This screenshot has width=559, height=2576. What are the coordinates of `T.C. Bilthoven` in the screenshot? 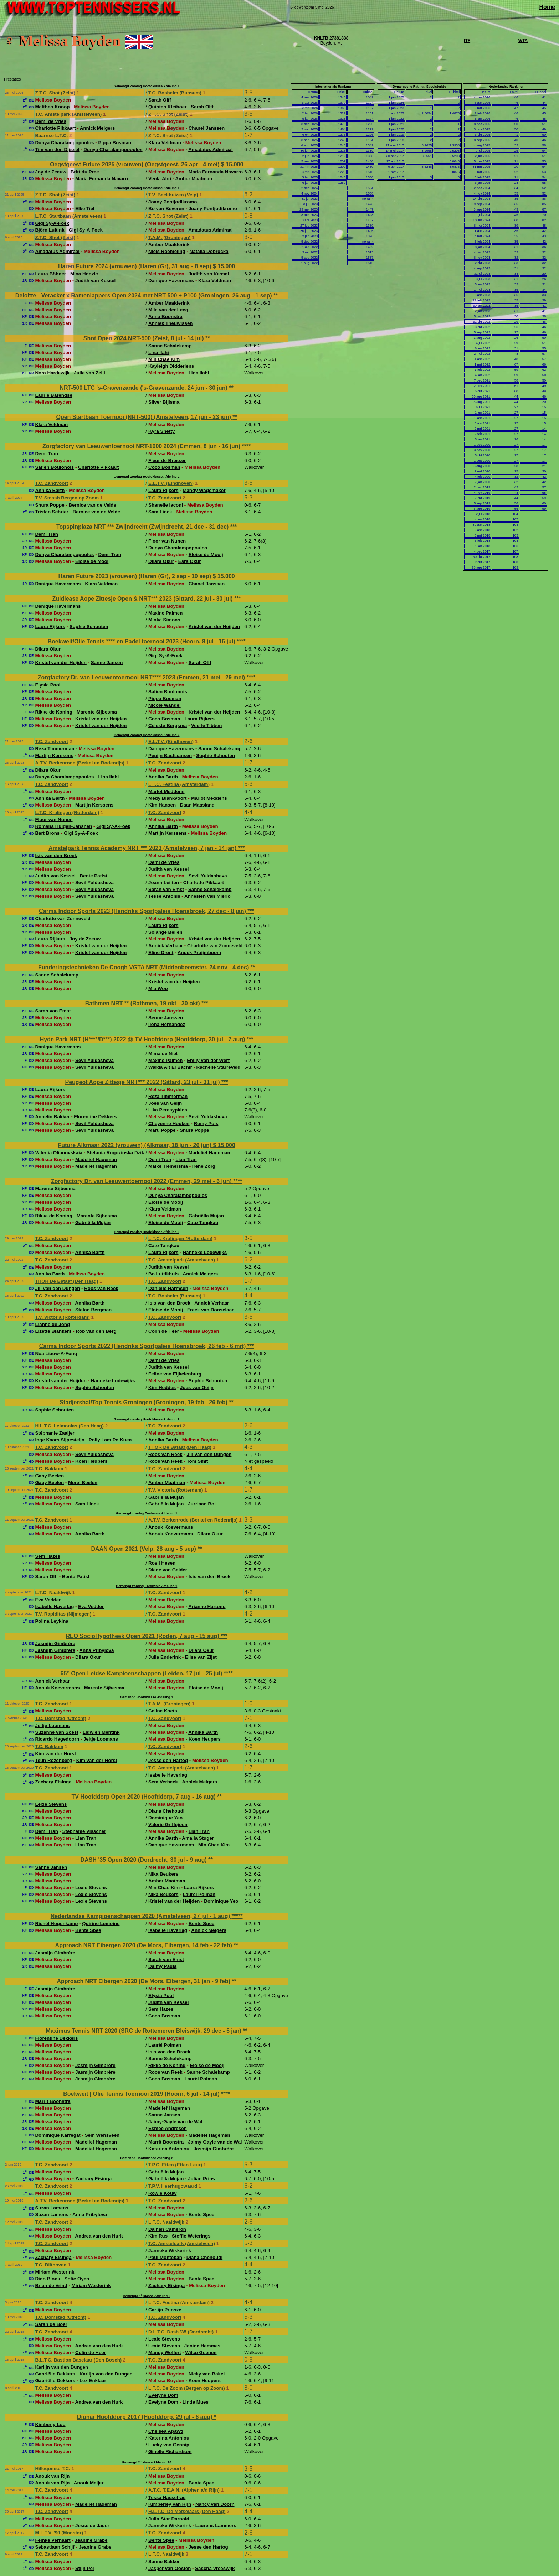 It's located at (50, 2264).